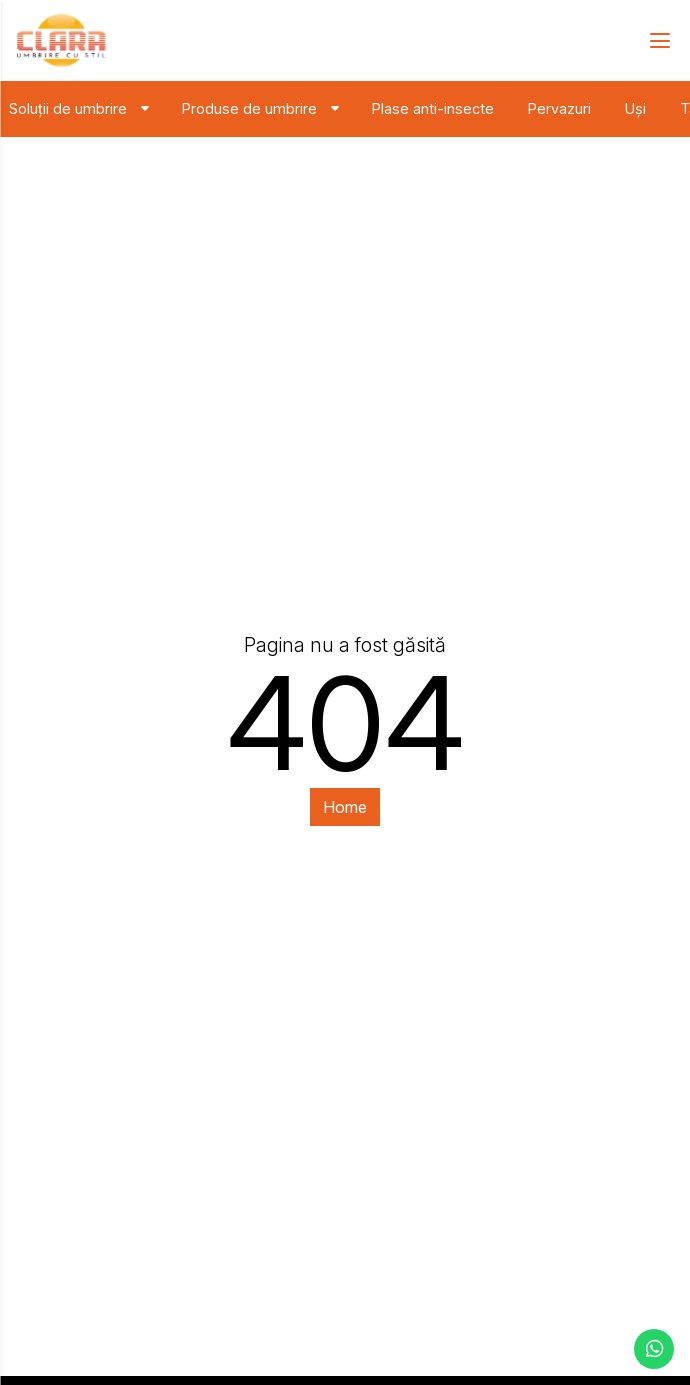 Image resolution: width=690 pixels, height=1385 pixels. I want to click on Home, so click(345, 807).